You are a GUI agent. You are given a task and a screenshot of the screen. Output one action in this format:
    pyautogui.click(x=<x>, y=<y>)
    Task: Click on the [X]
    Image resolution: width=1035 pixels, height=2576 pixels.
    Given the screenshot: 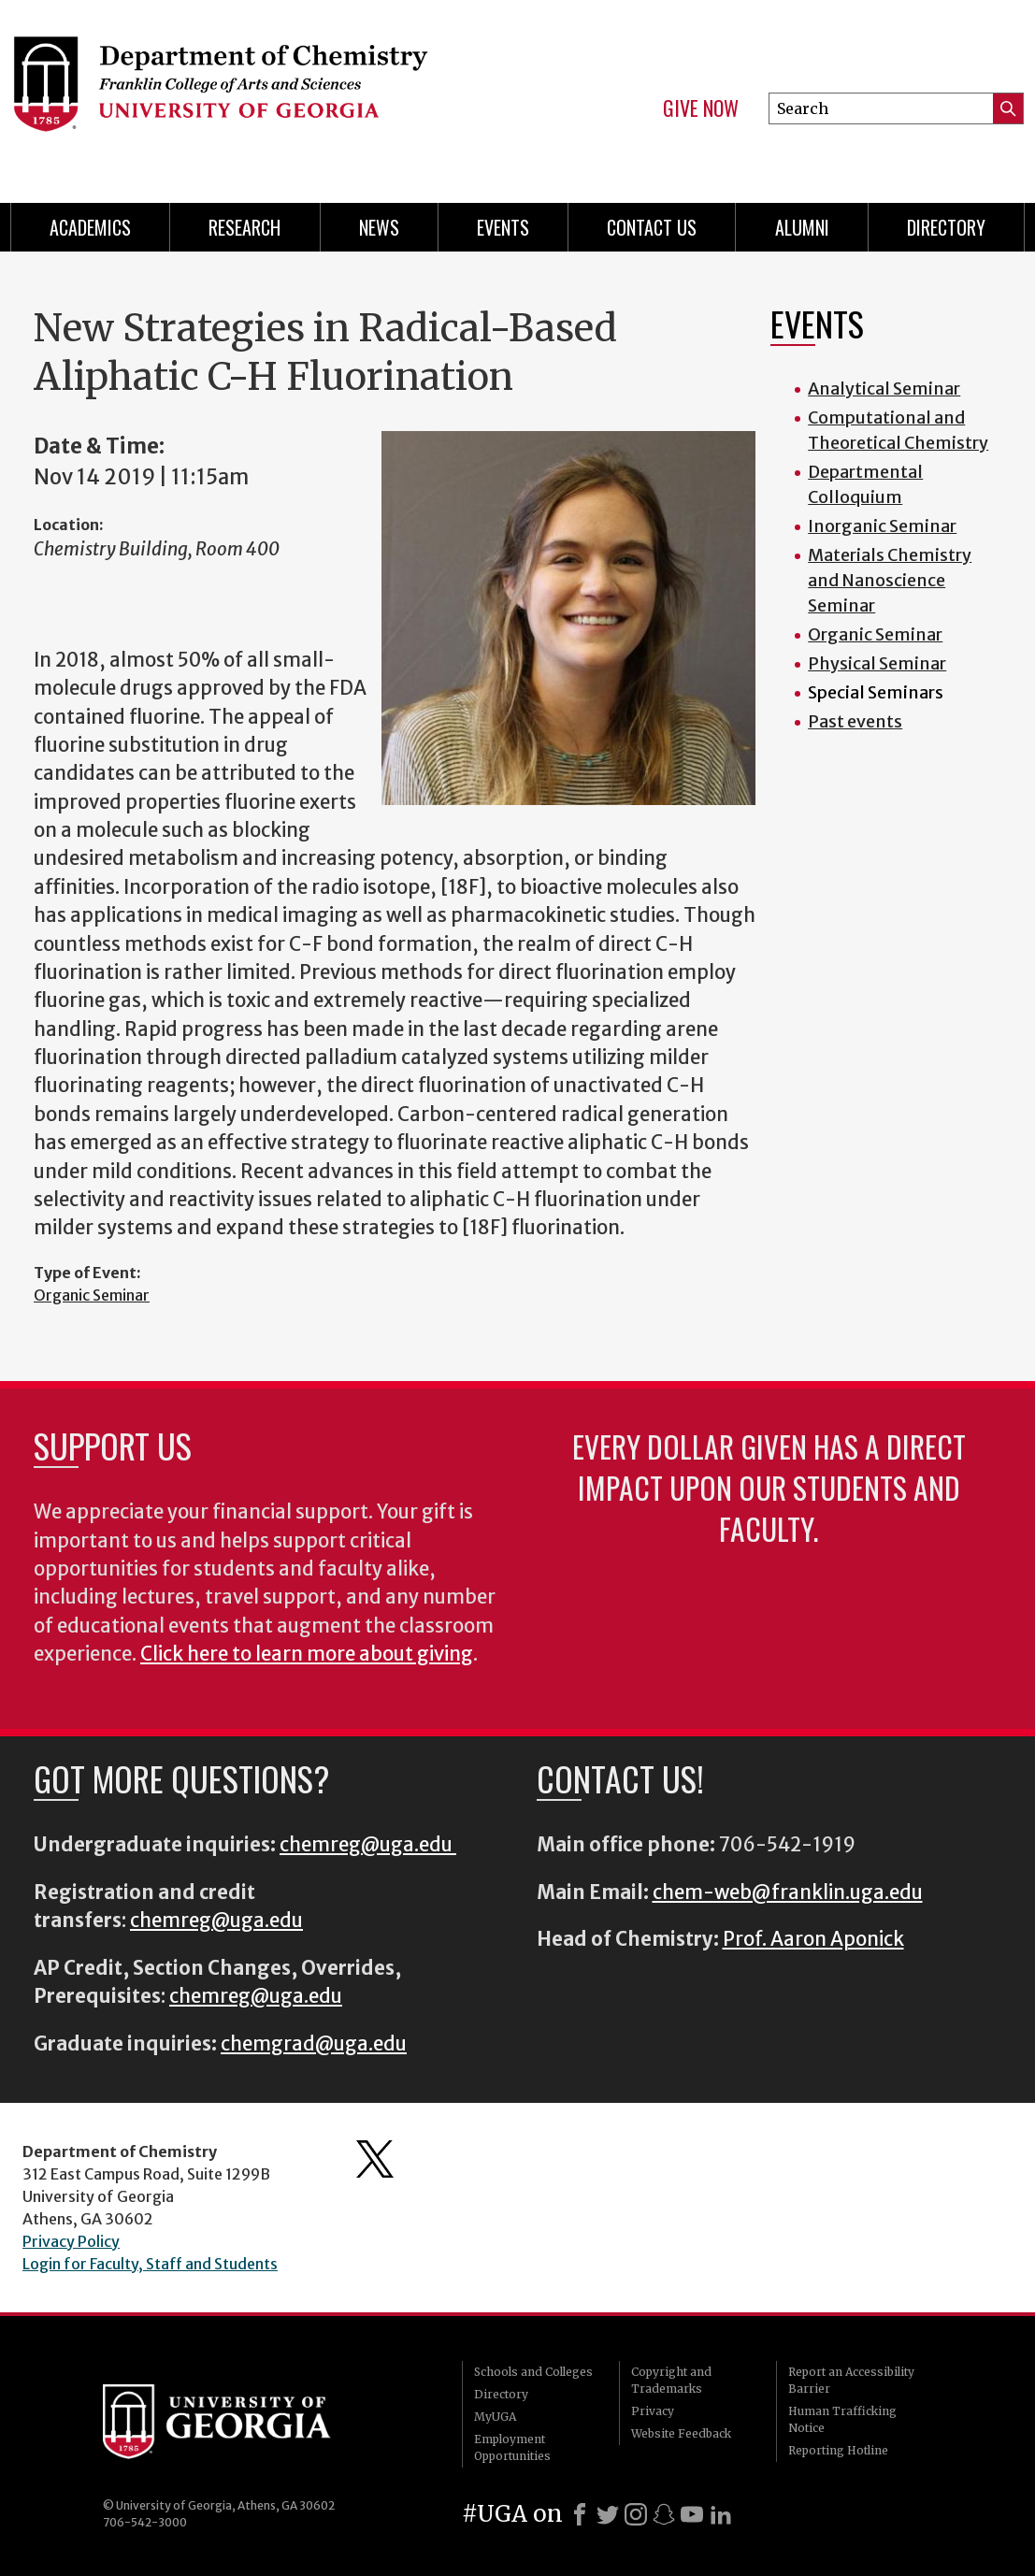 What is the action you would take?
    pyautogui.click(x=608, y=2514)
    